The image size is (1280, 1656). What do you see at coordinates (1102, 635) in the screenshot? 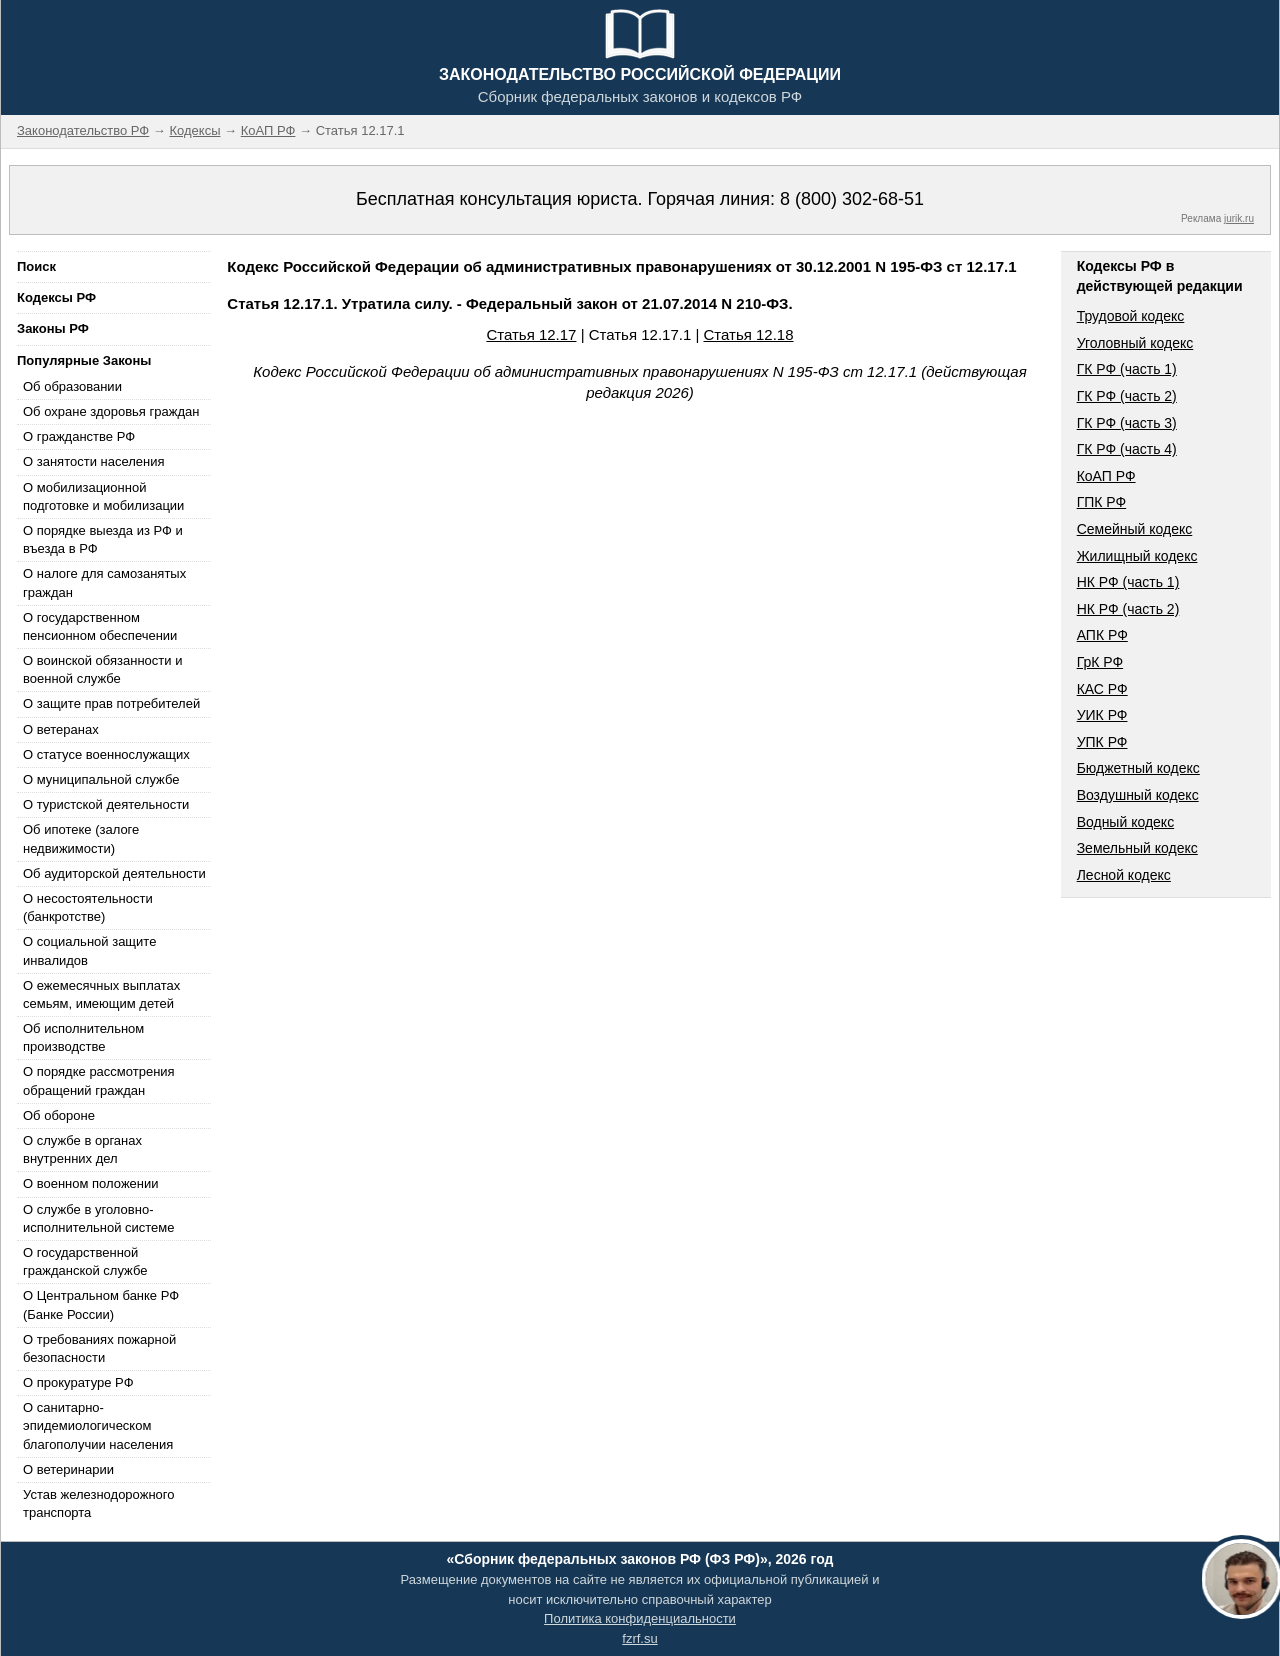
I see `АПК РФ` at bounding box center [1102, 635].